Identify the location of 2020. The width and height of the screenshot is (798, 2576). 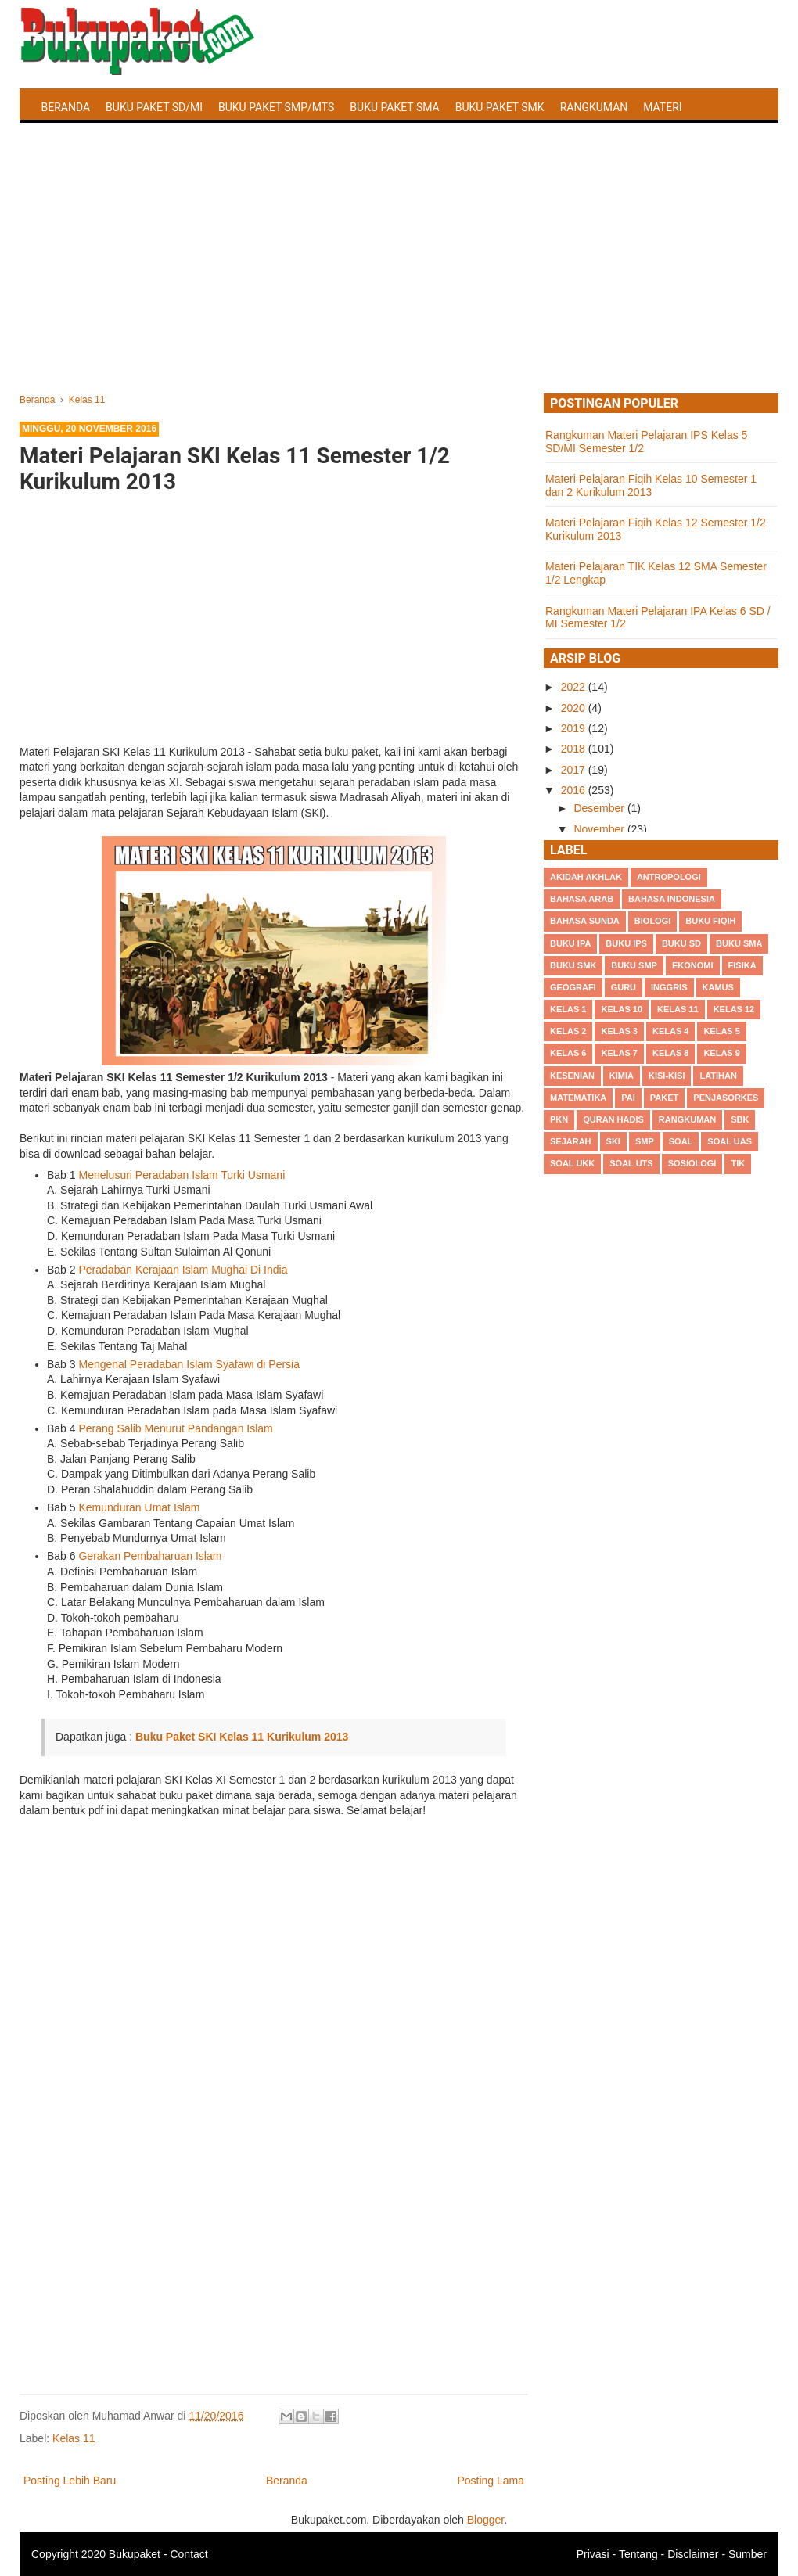
(574, 708).